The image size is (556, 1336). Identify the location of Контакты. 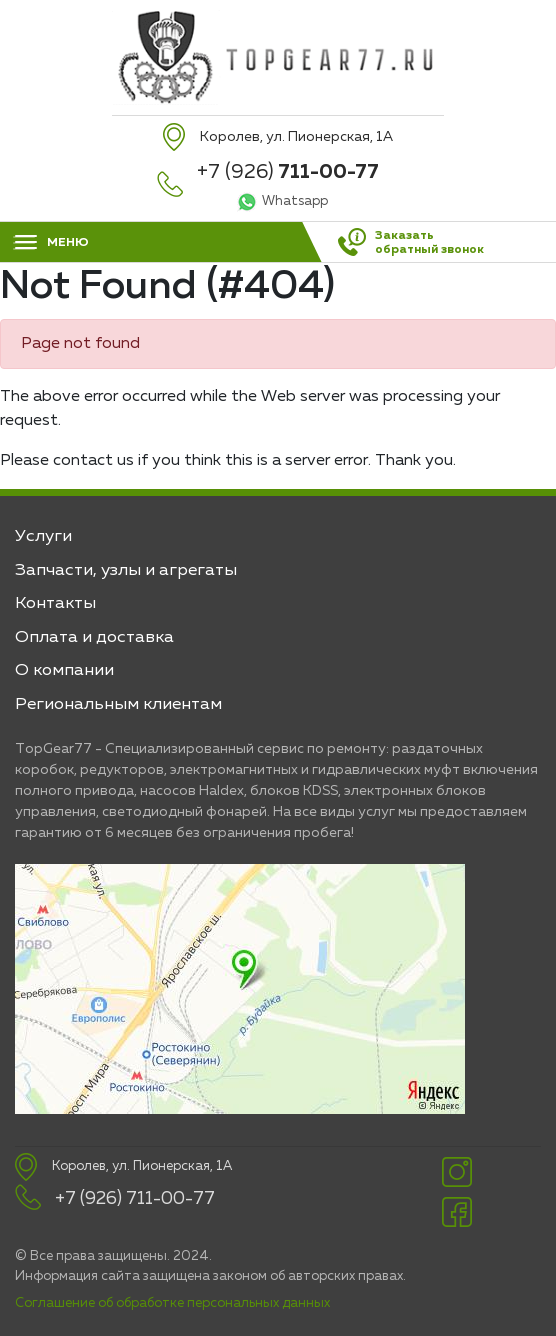
(55, 603).